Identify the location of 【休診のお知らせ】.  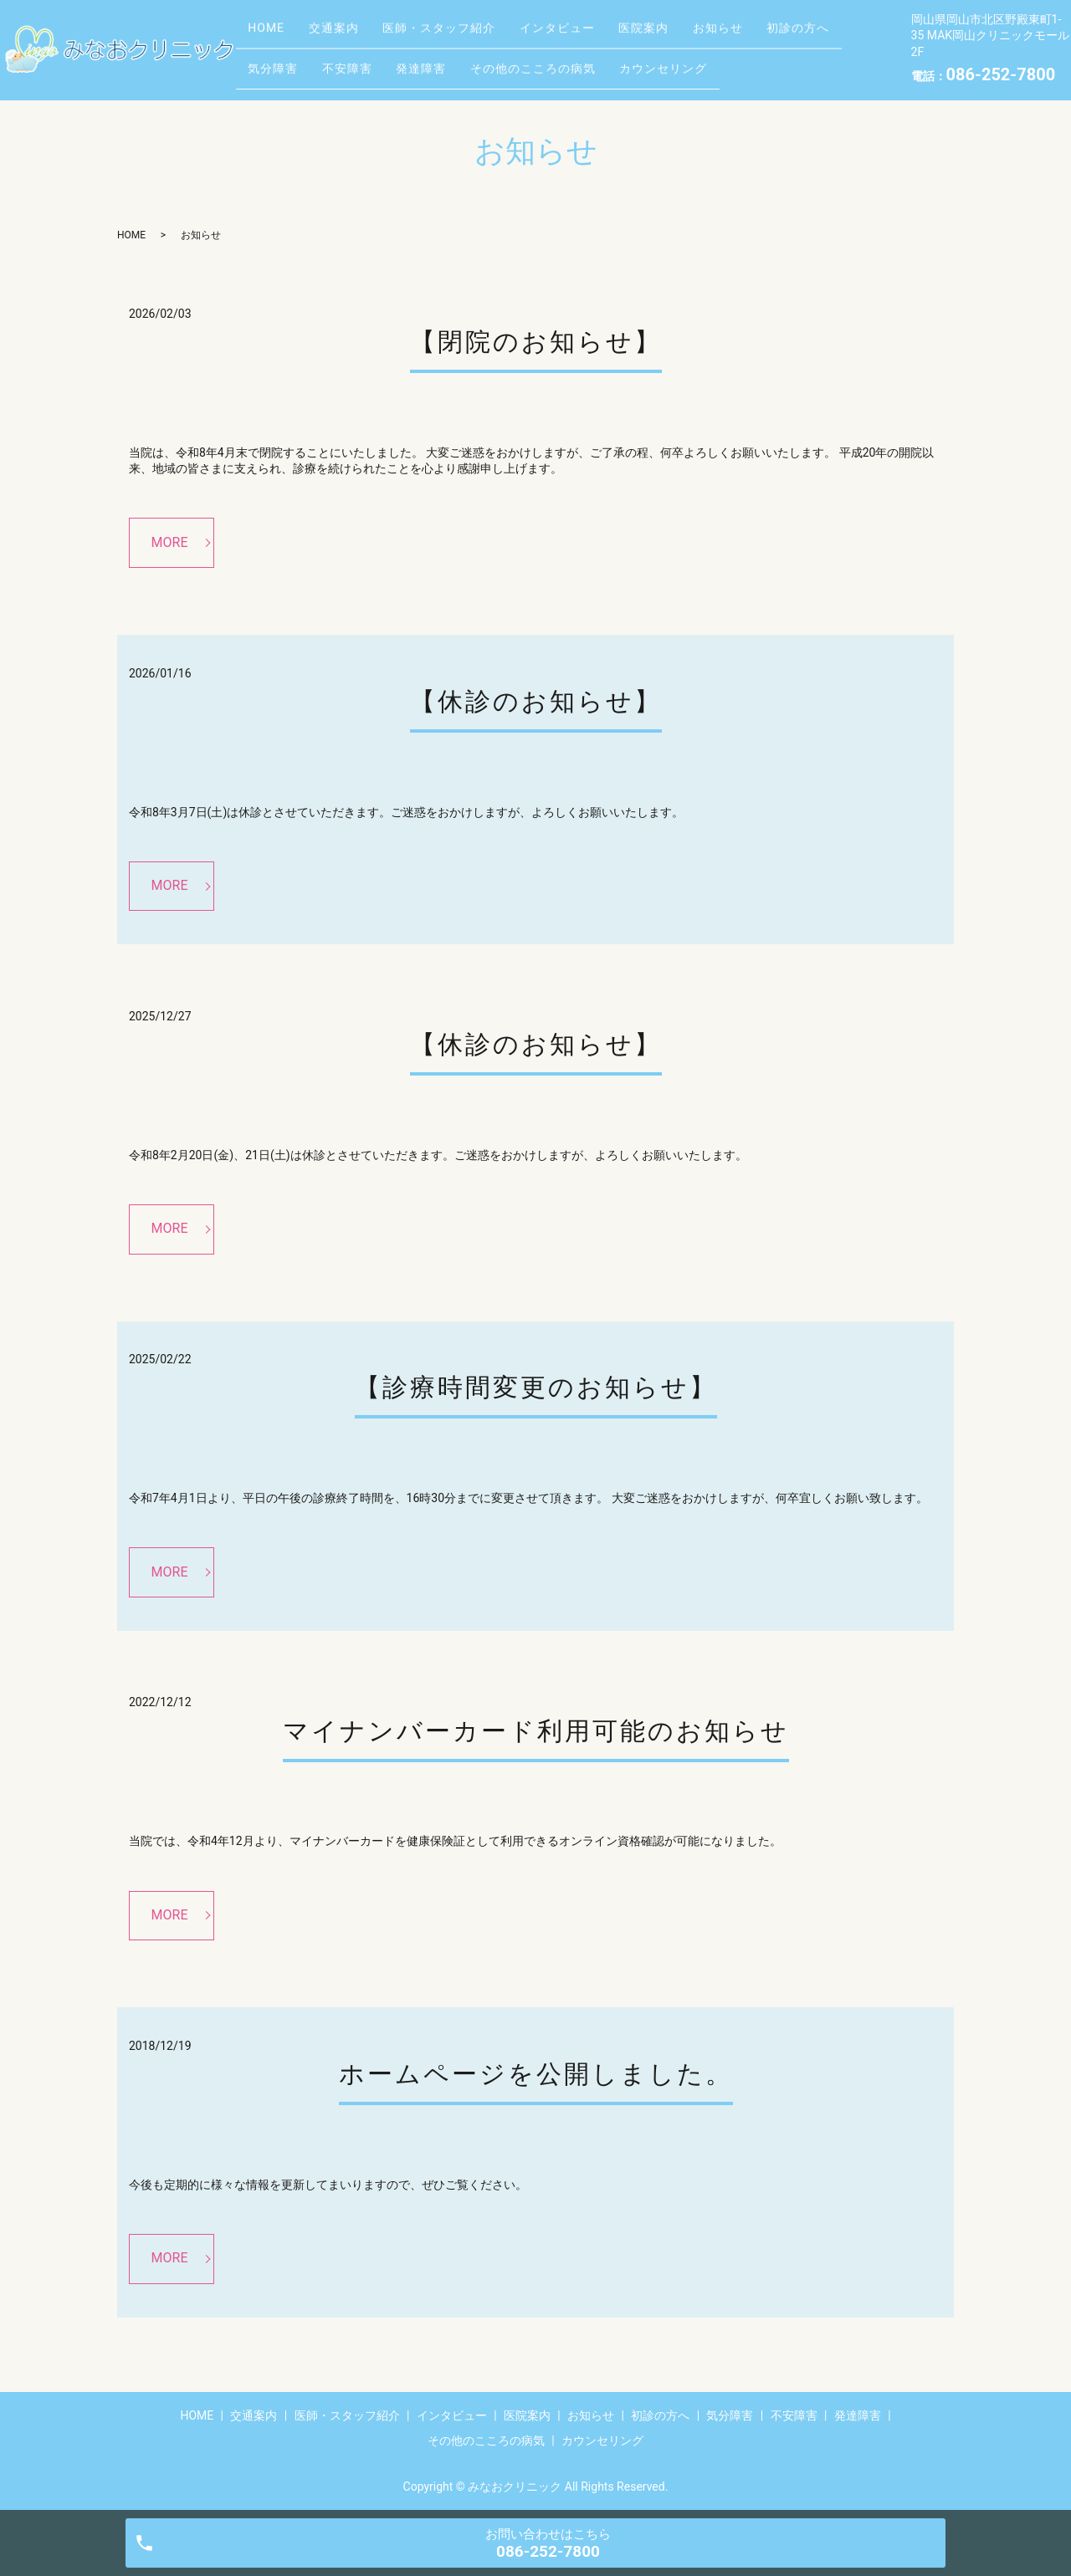
(536, 701).